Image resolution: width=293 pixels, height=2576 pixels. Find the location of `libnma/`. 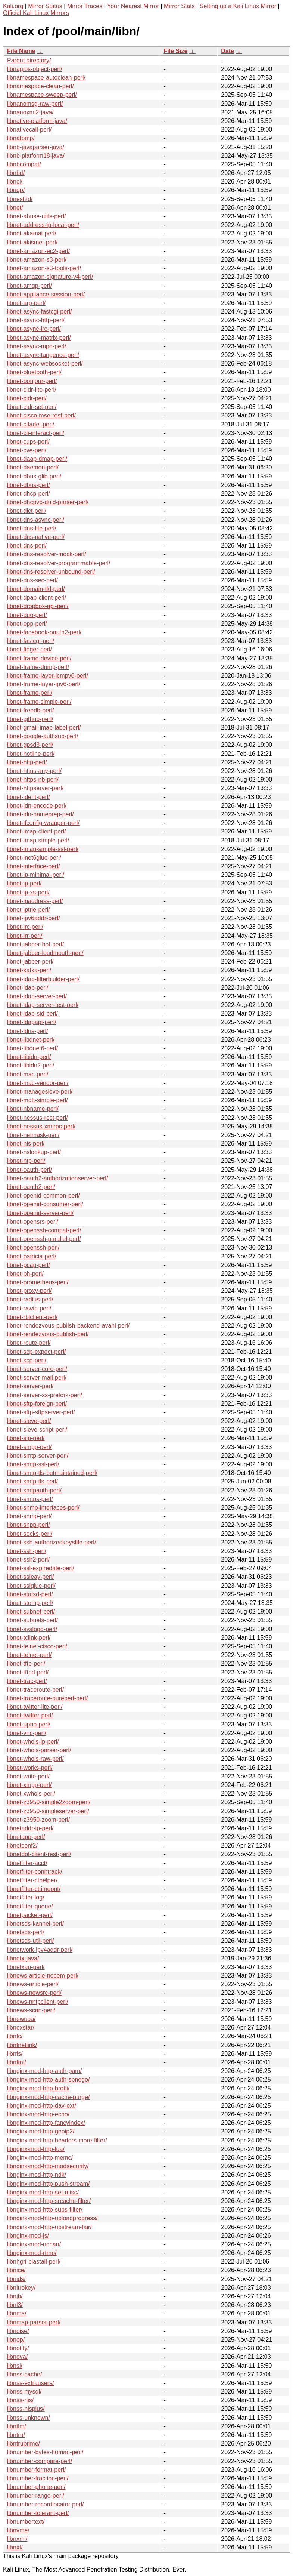

libnma/ is located at coordinates (17, 2313).